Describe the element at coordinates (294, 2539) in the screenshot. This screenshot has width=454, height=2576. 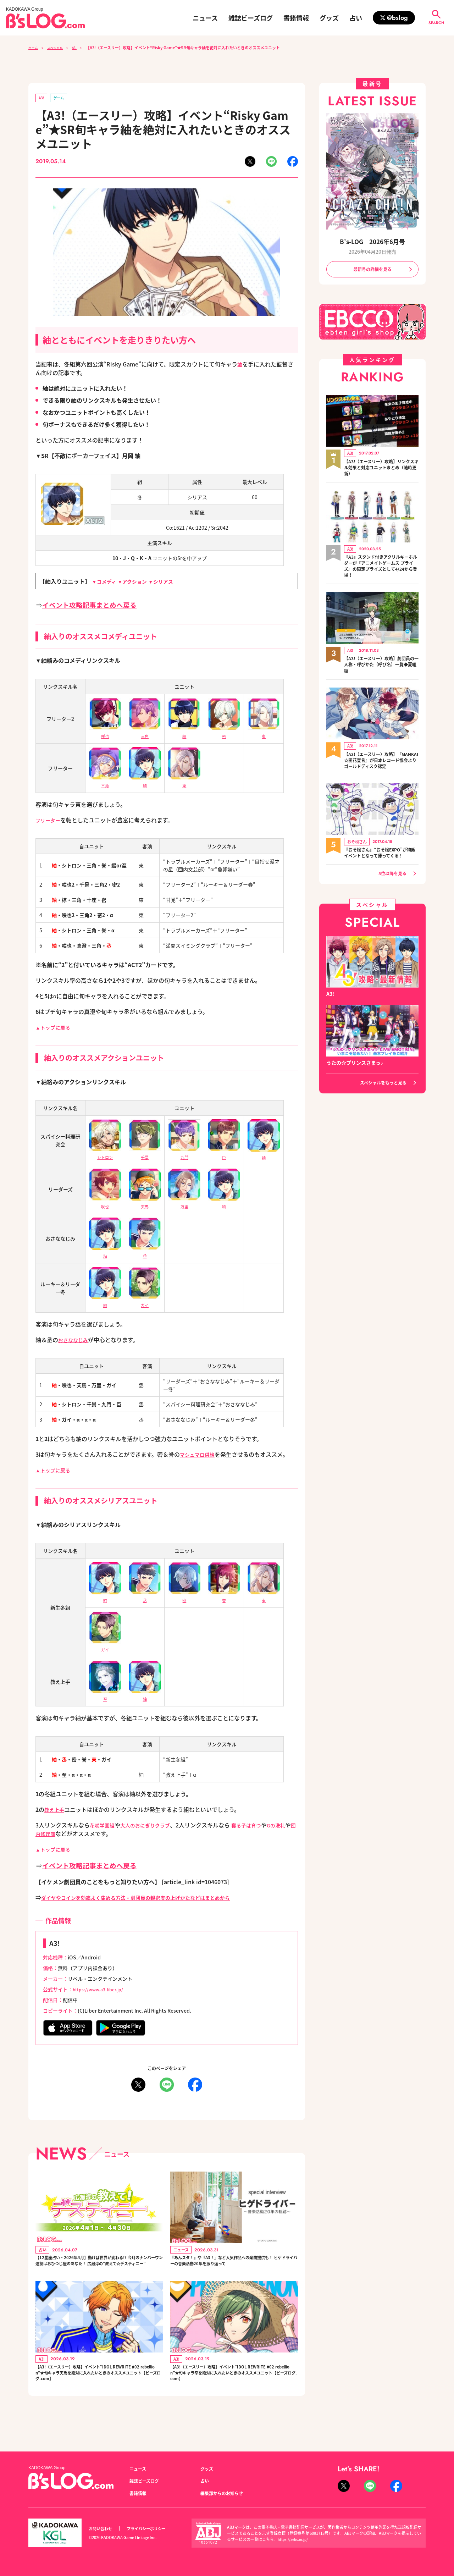
I see `https://aebs.or.jp/` at that location.